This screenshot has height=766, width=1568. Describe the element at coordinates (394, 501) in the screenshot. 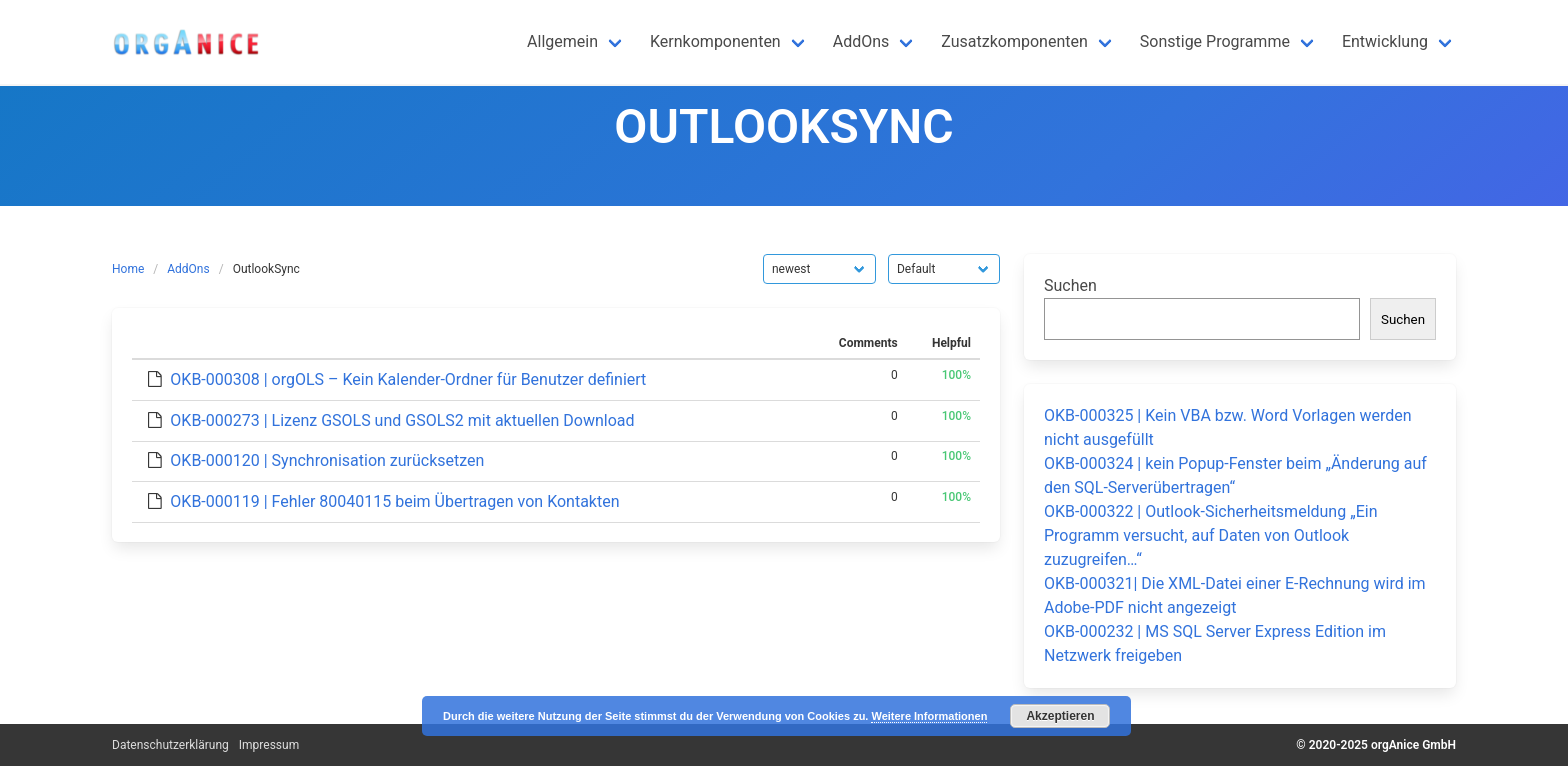

I see `OKB-000119 | Fehler 80040115 beim Übertragen von Kontakten` at that location.